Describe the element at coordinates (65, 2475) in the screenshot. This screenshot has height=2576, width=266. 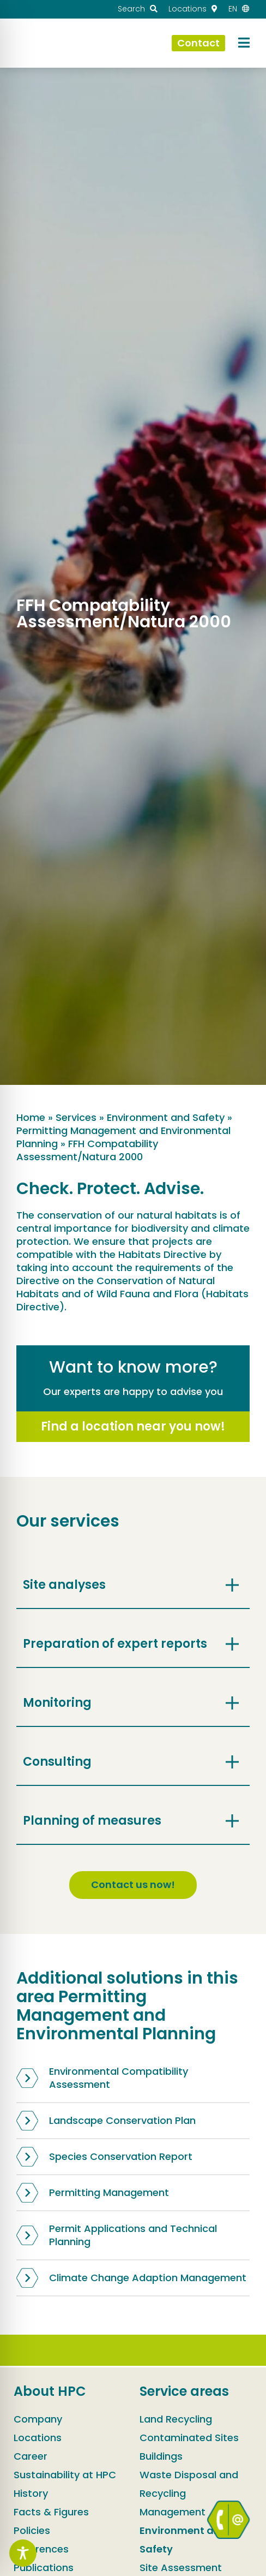
I see `Sustainability at HPC` at that location.